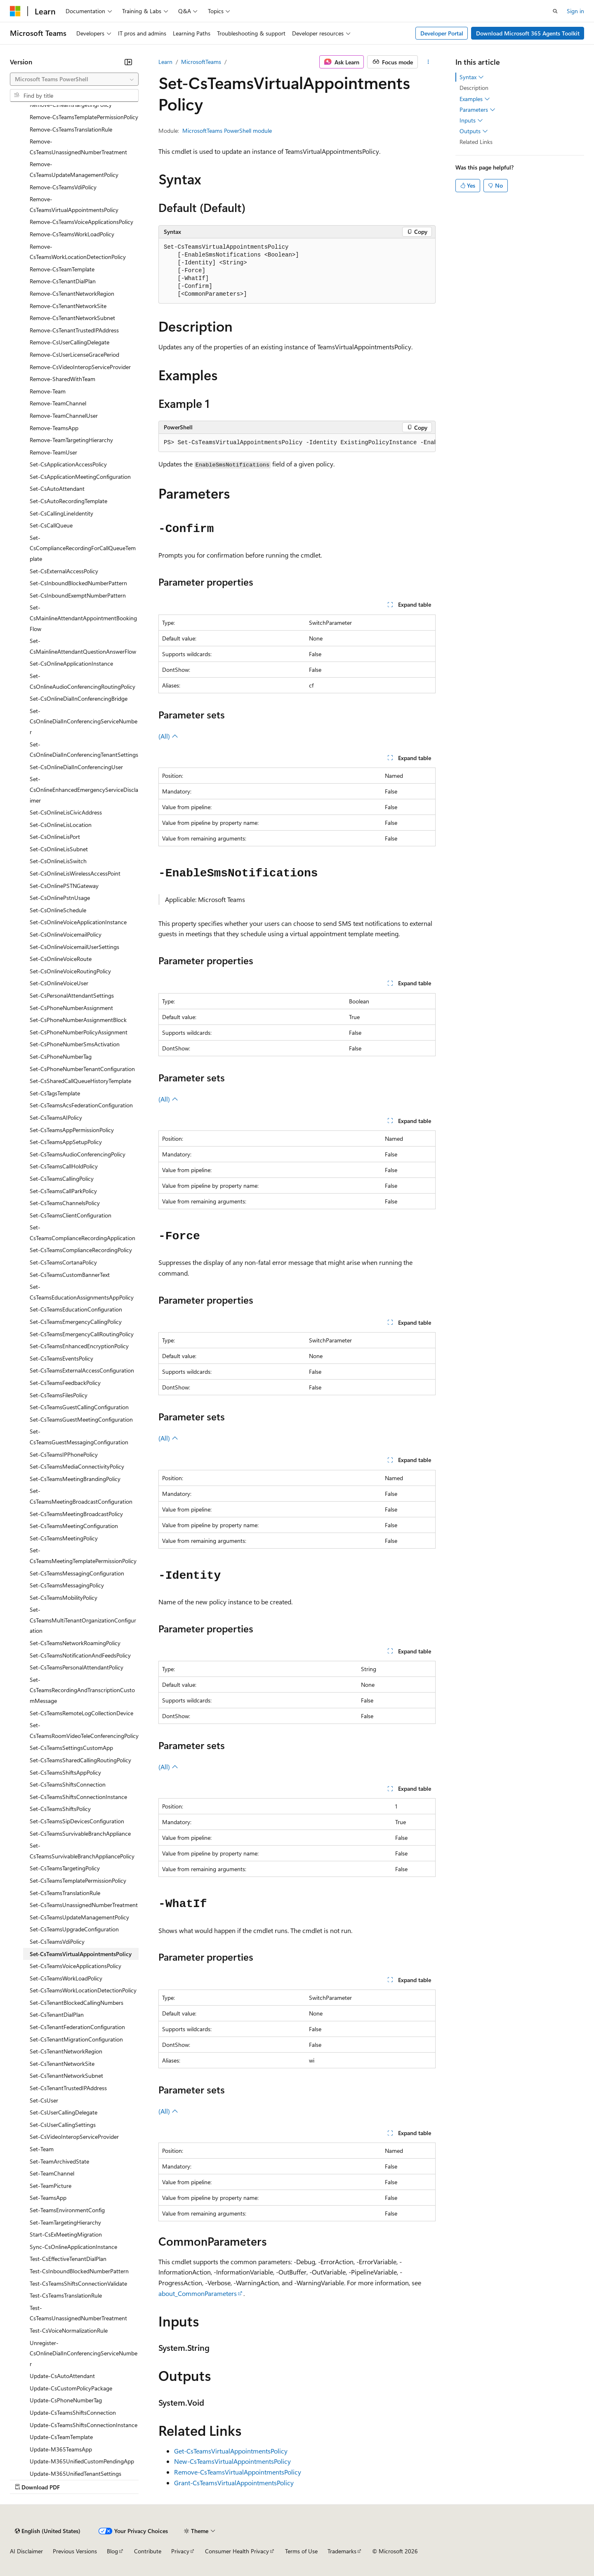 The image size is (594, 2576). I want to click on Set-CsTeamsAudioConferencingPolicy [treeitem], so click(77, 1154).